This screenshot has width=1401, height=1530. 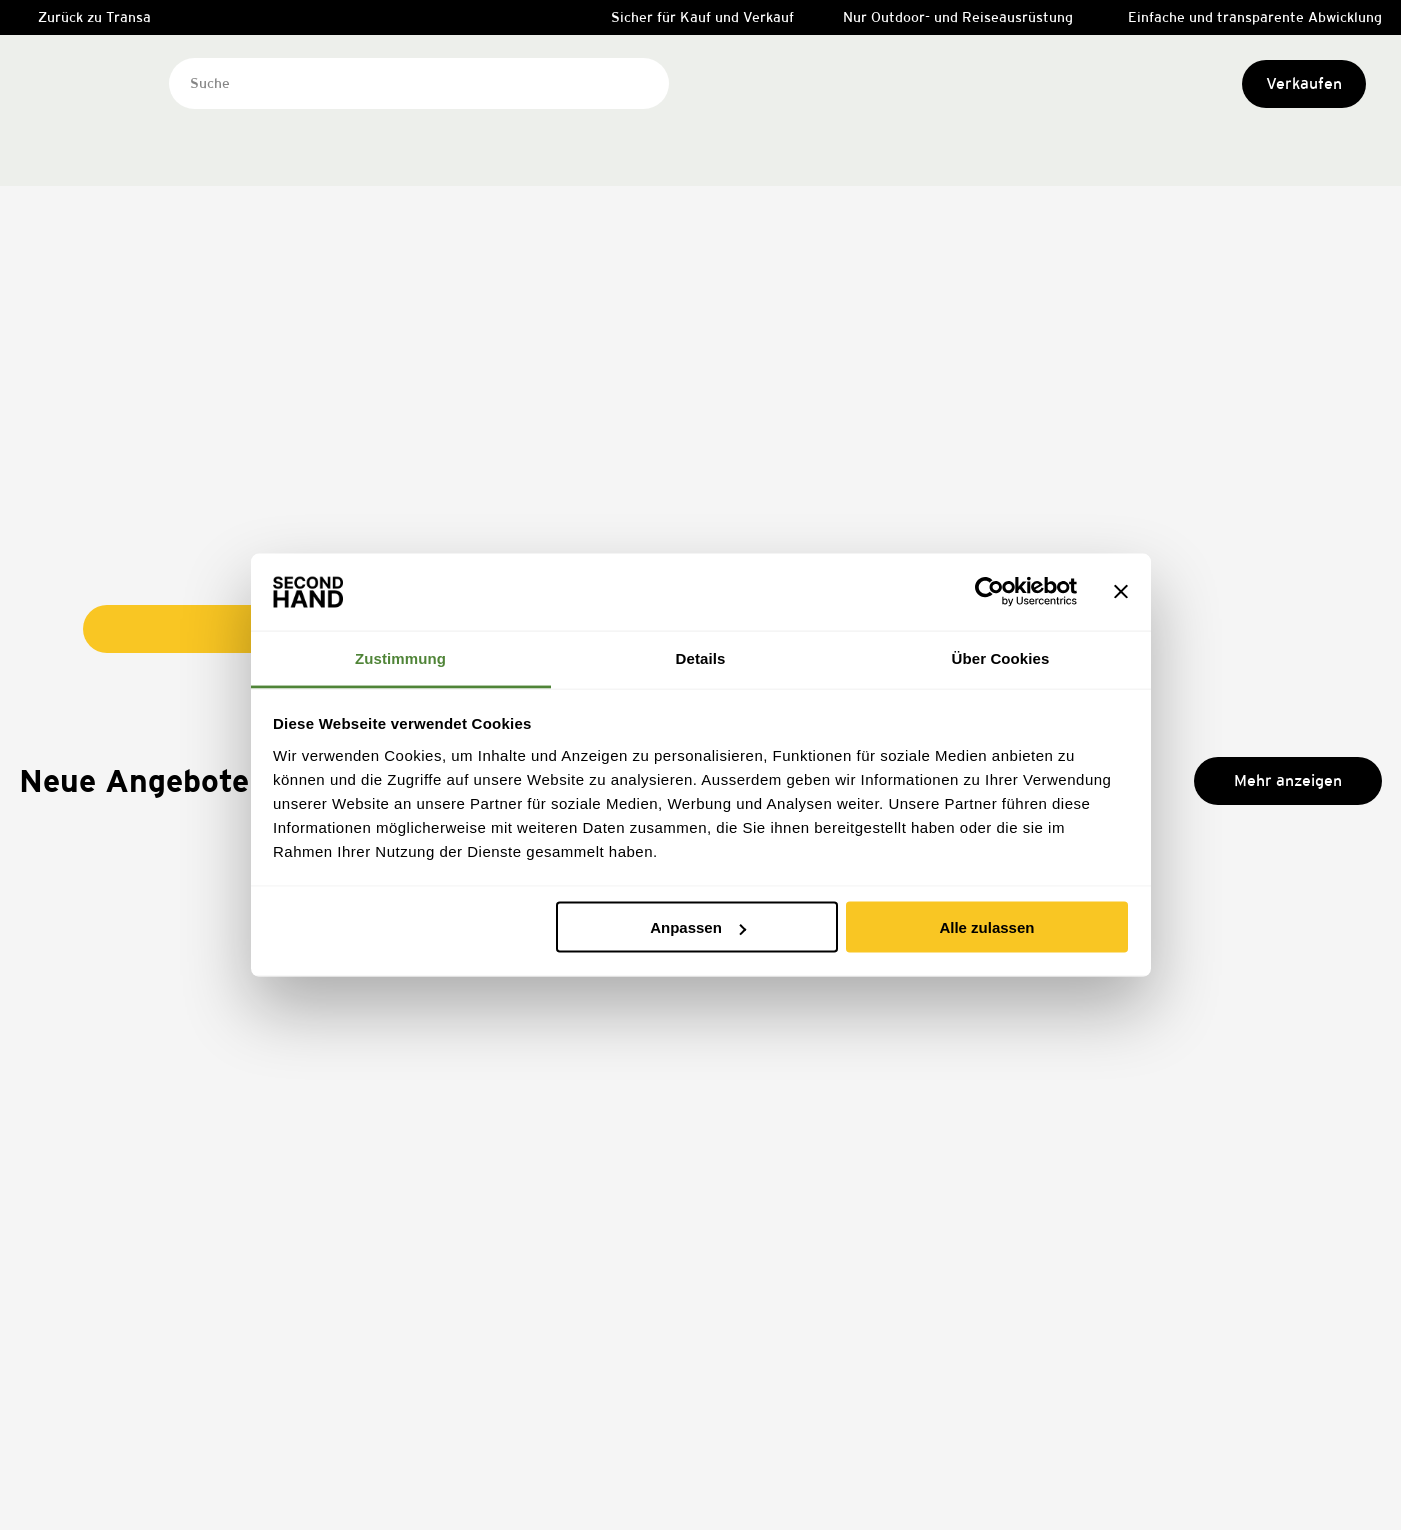 I want to click on Details [tab], so click(x=701, y=657).